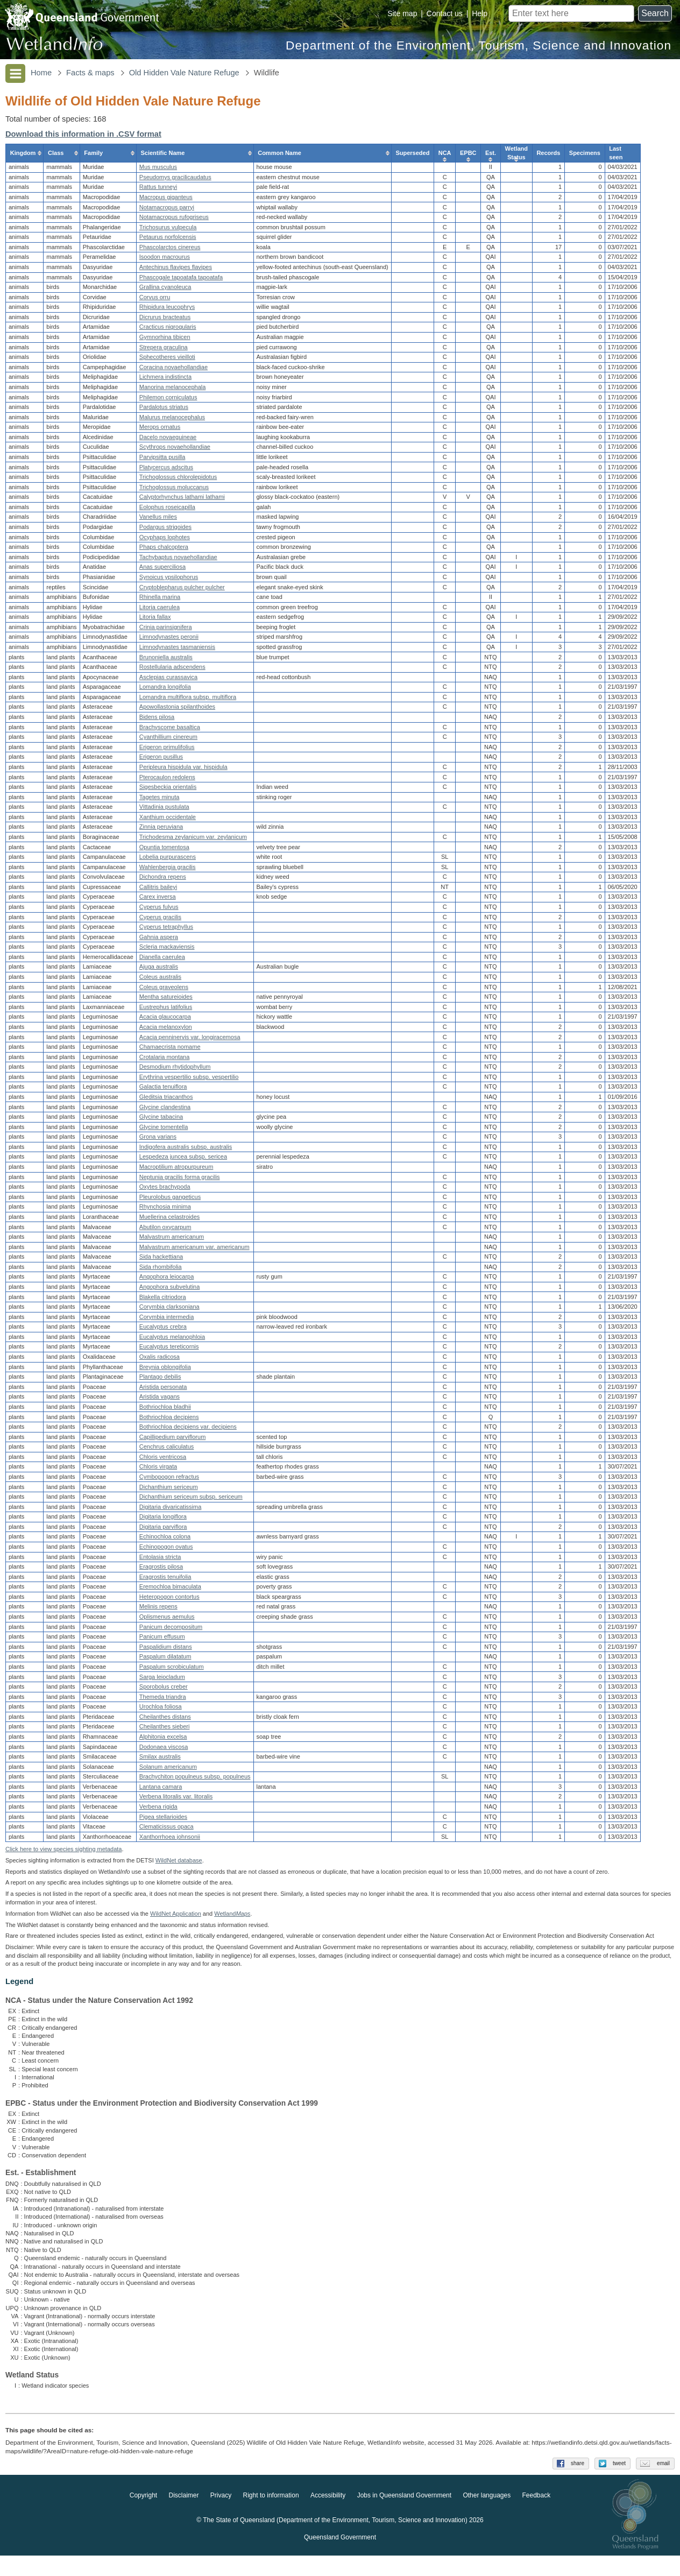 The height and width of the screenshot is (2576, 680). I want to click on Erythrina vespertilio subsp. vespertilio, so click(189, 1079).